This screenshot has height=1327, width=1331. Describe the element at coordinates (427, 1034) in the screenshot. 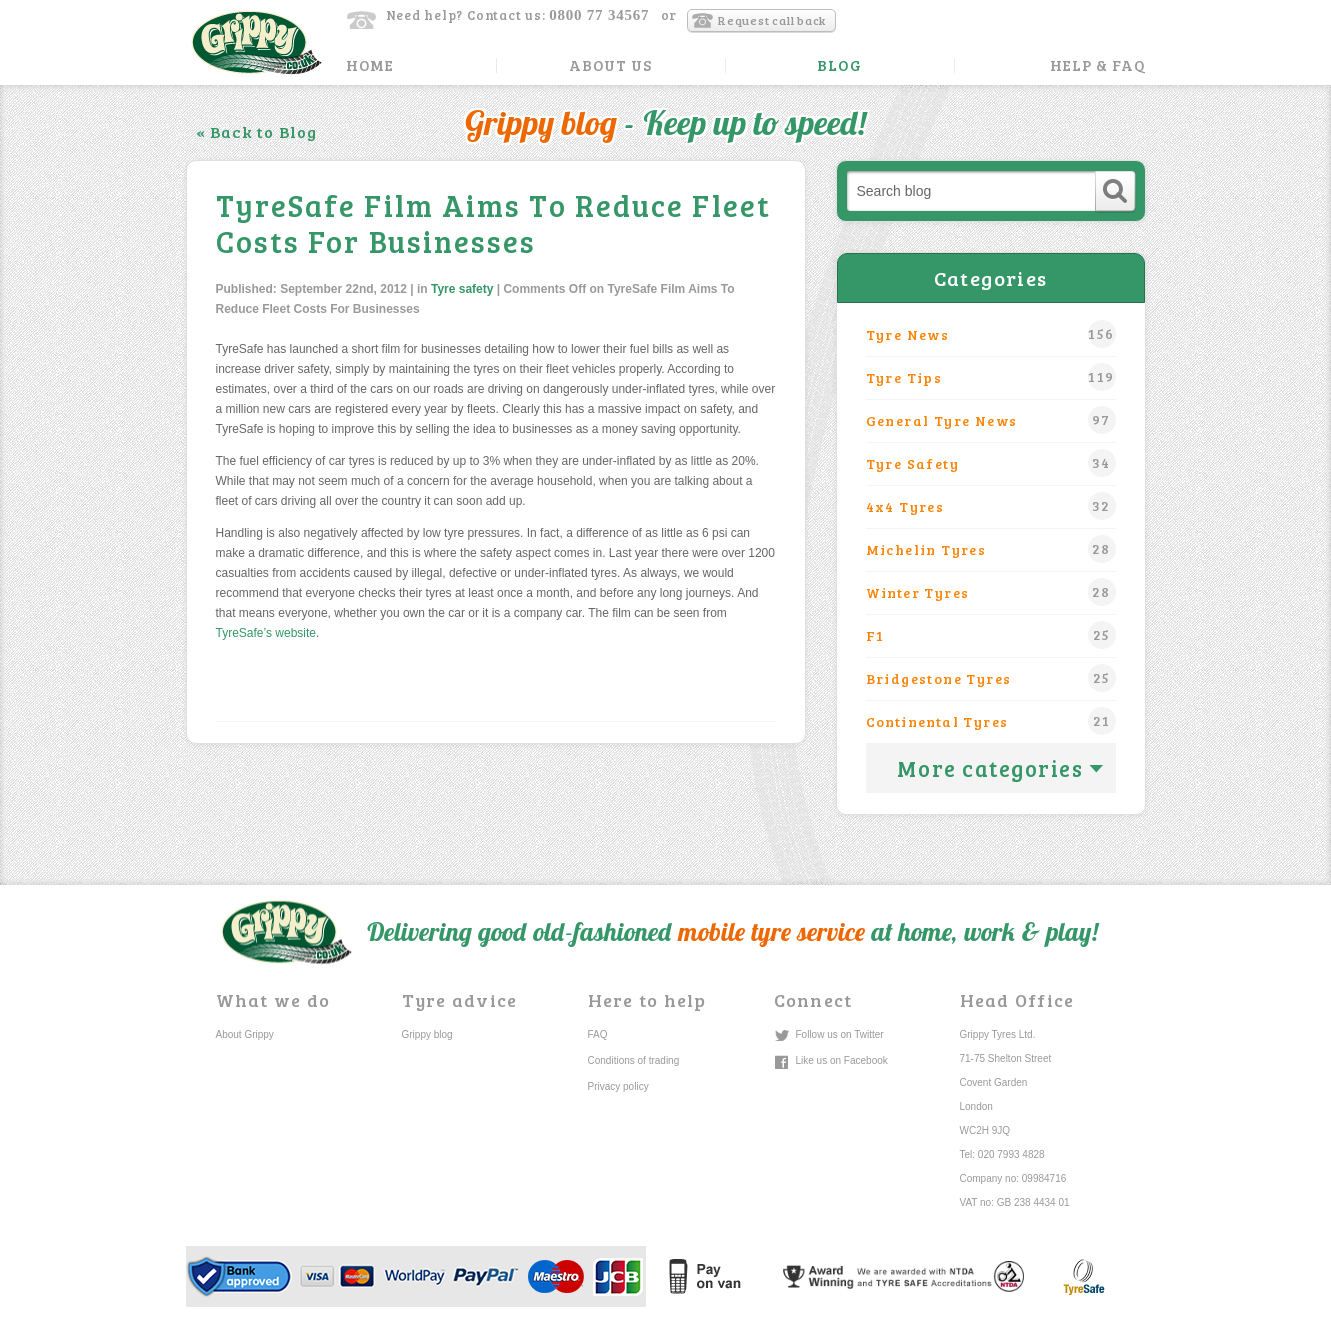

I see `Grippy blog` at that location.